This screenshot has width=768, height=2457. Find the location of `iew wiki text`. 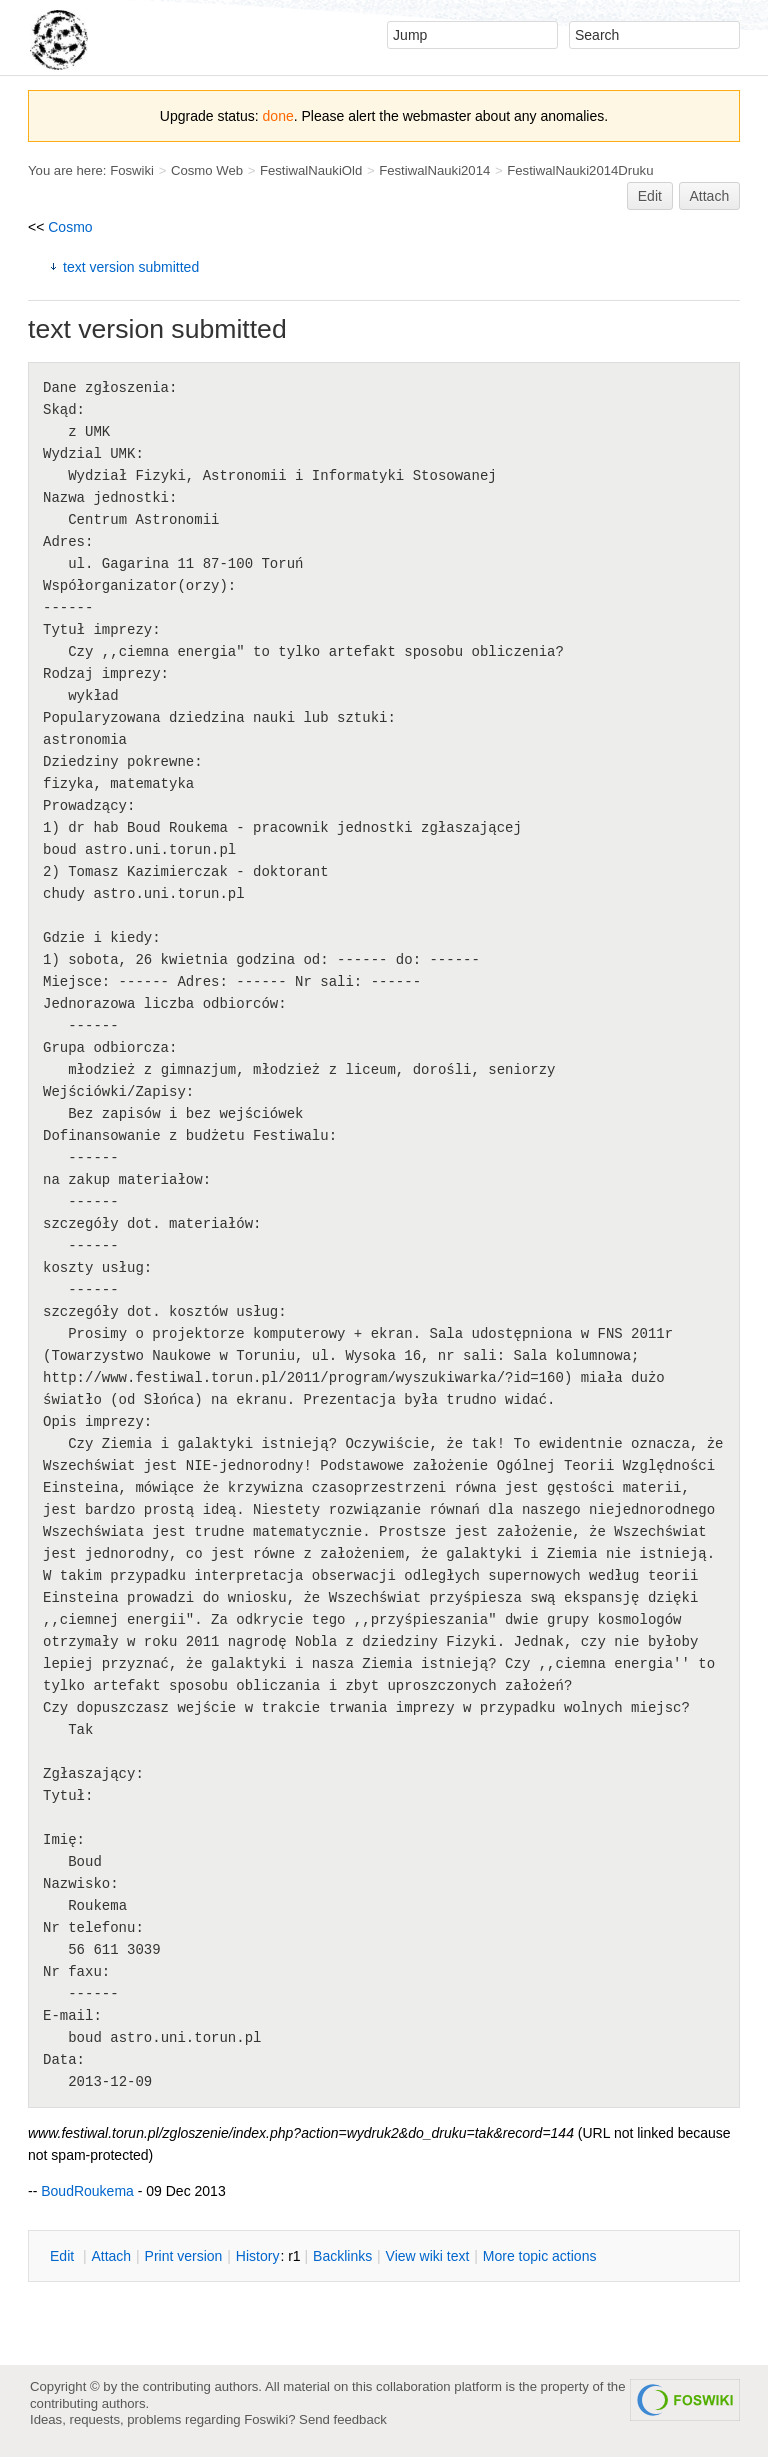

iew wiki text is located at coordinates (428, 2256).